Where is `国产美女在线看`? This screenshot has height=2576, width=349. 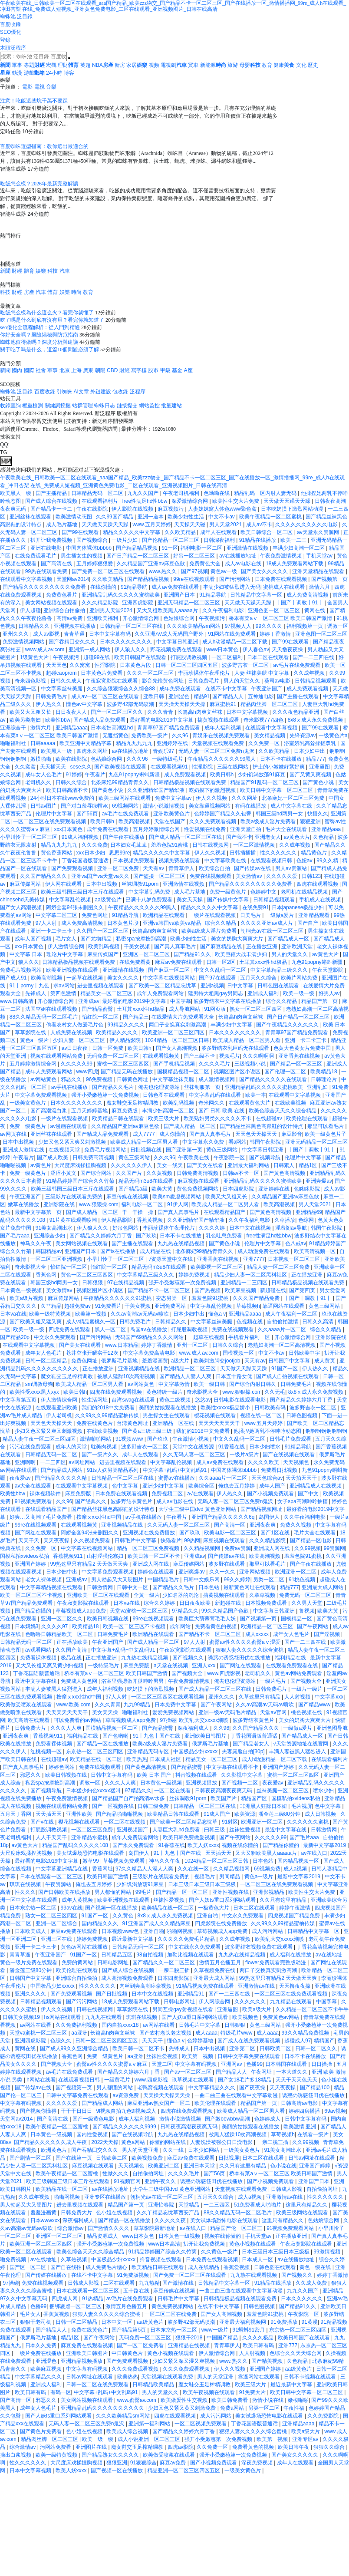 国产美女在线看 is located at coordinates (205, 1165).